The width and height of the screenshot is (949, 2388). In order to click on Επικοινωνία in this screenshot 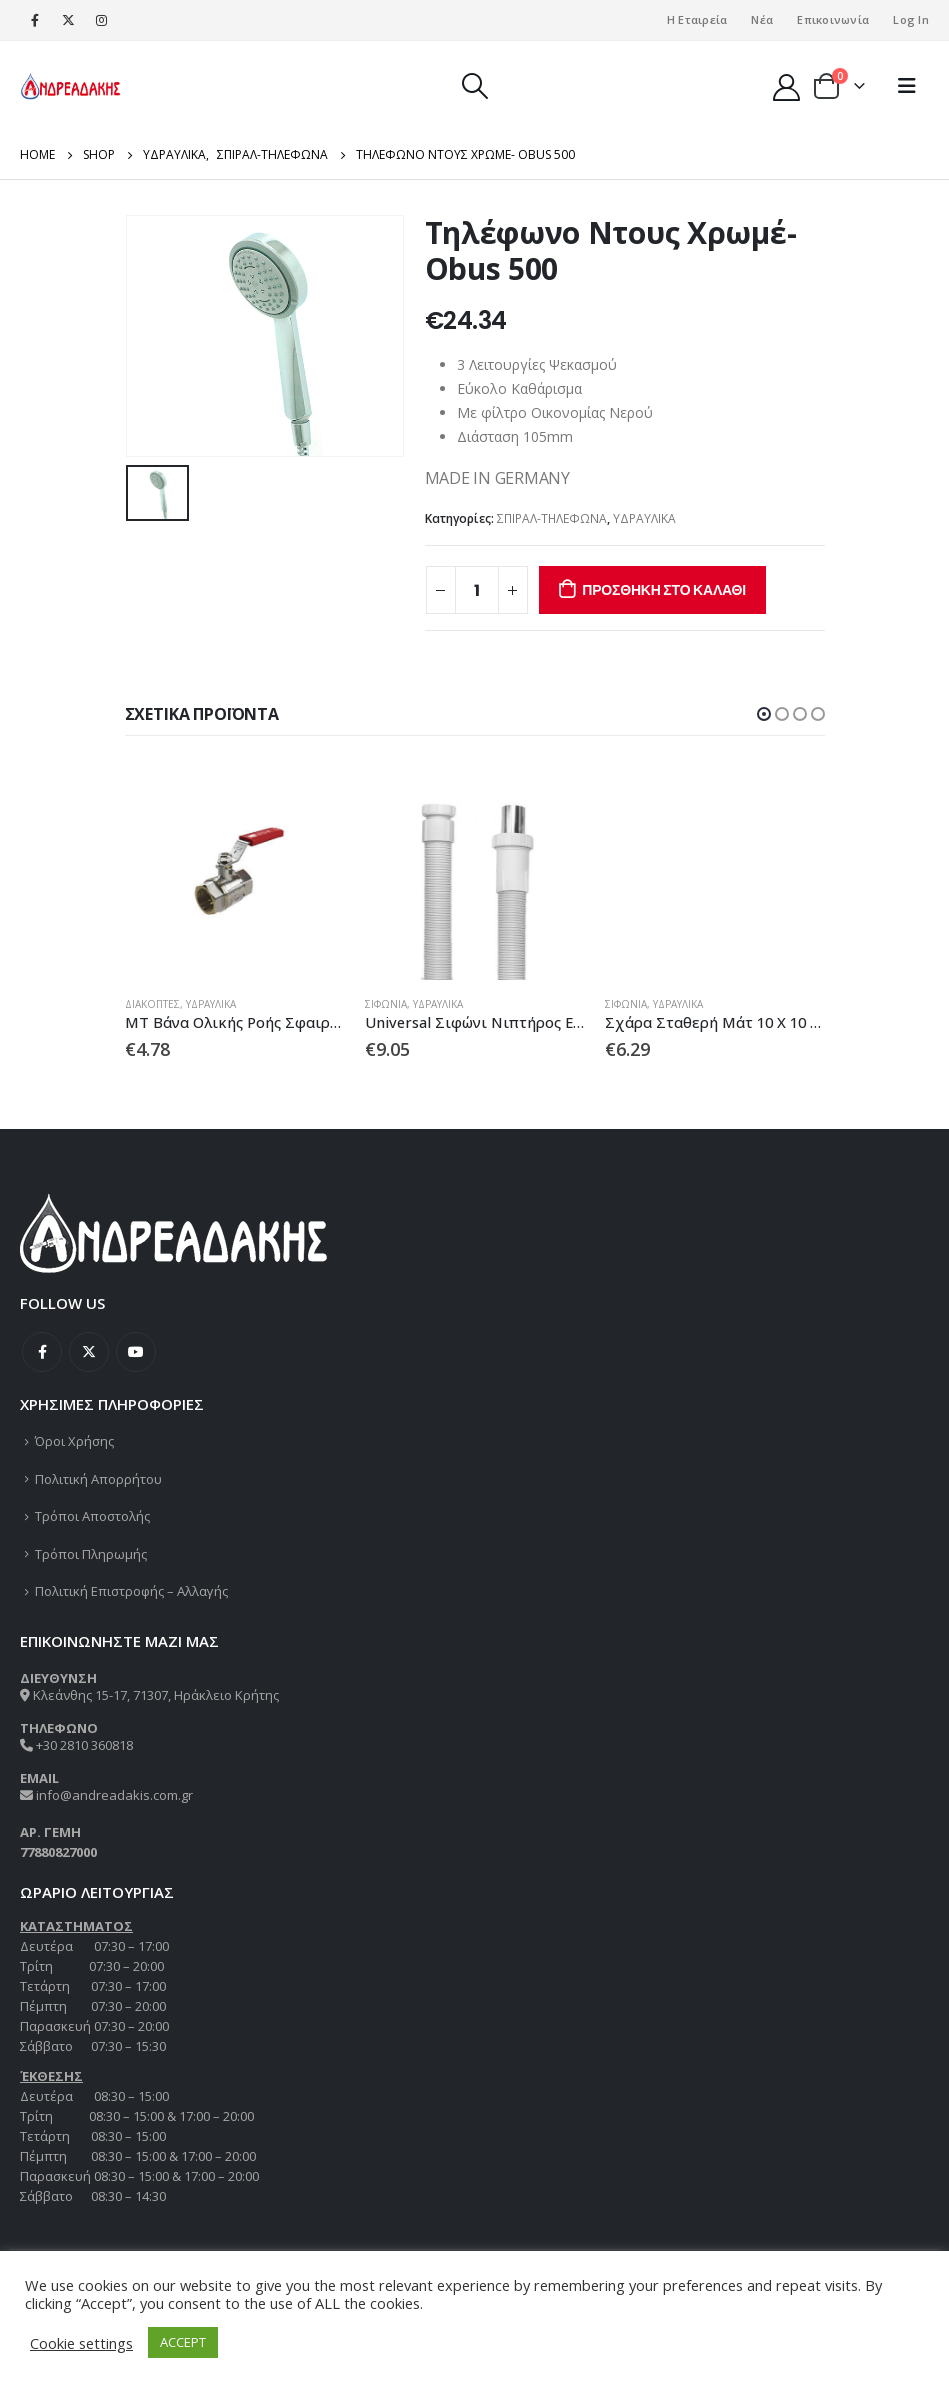, I will do `click(833, 19)`.